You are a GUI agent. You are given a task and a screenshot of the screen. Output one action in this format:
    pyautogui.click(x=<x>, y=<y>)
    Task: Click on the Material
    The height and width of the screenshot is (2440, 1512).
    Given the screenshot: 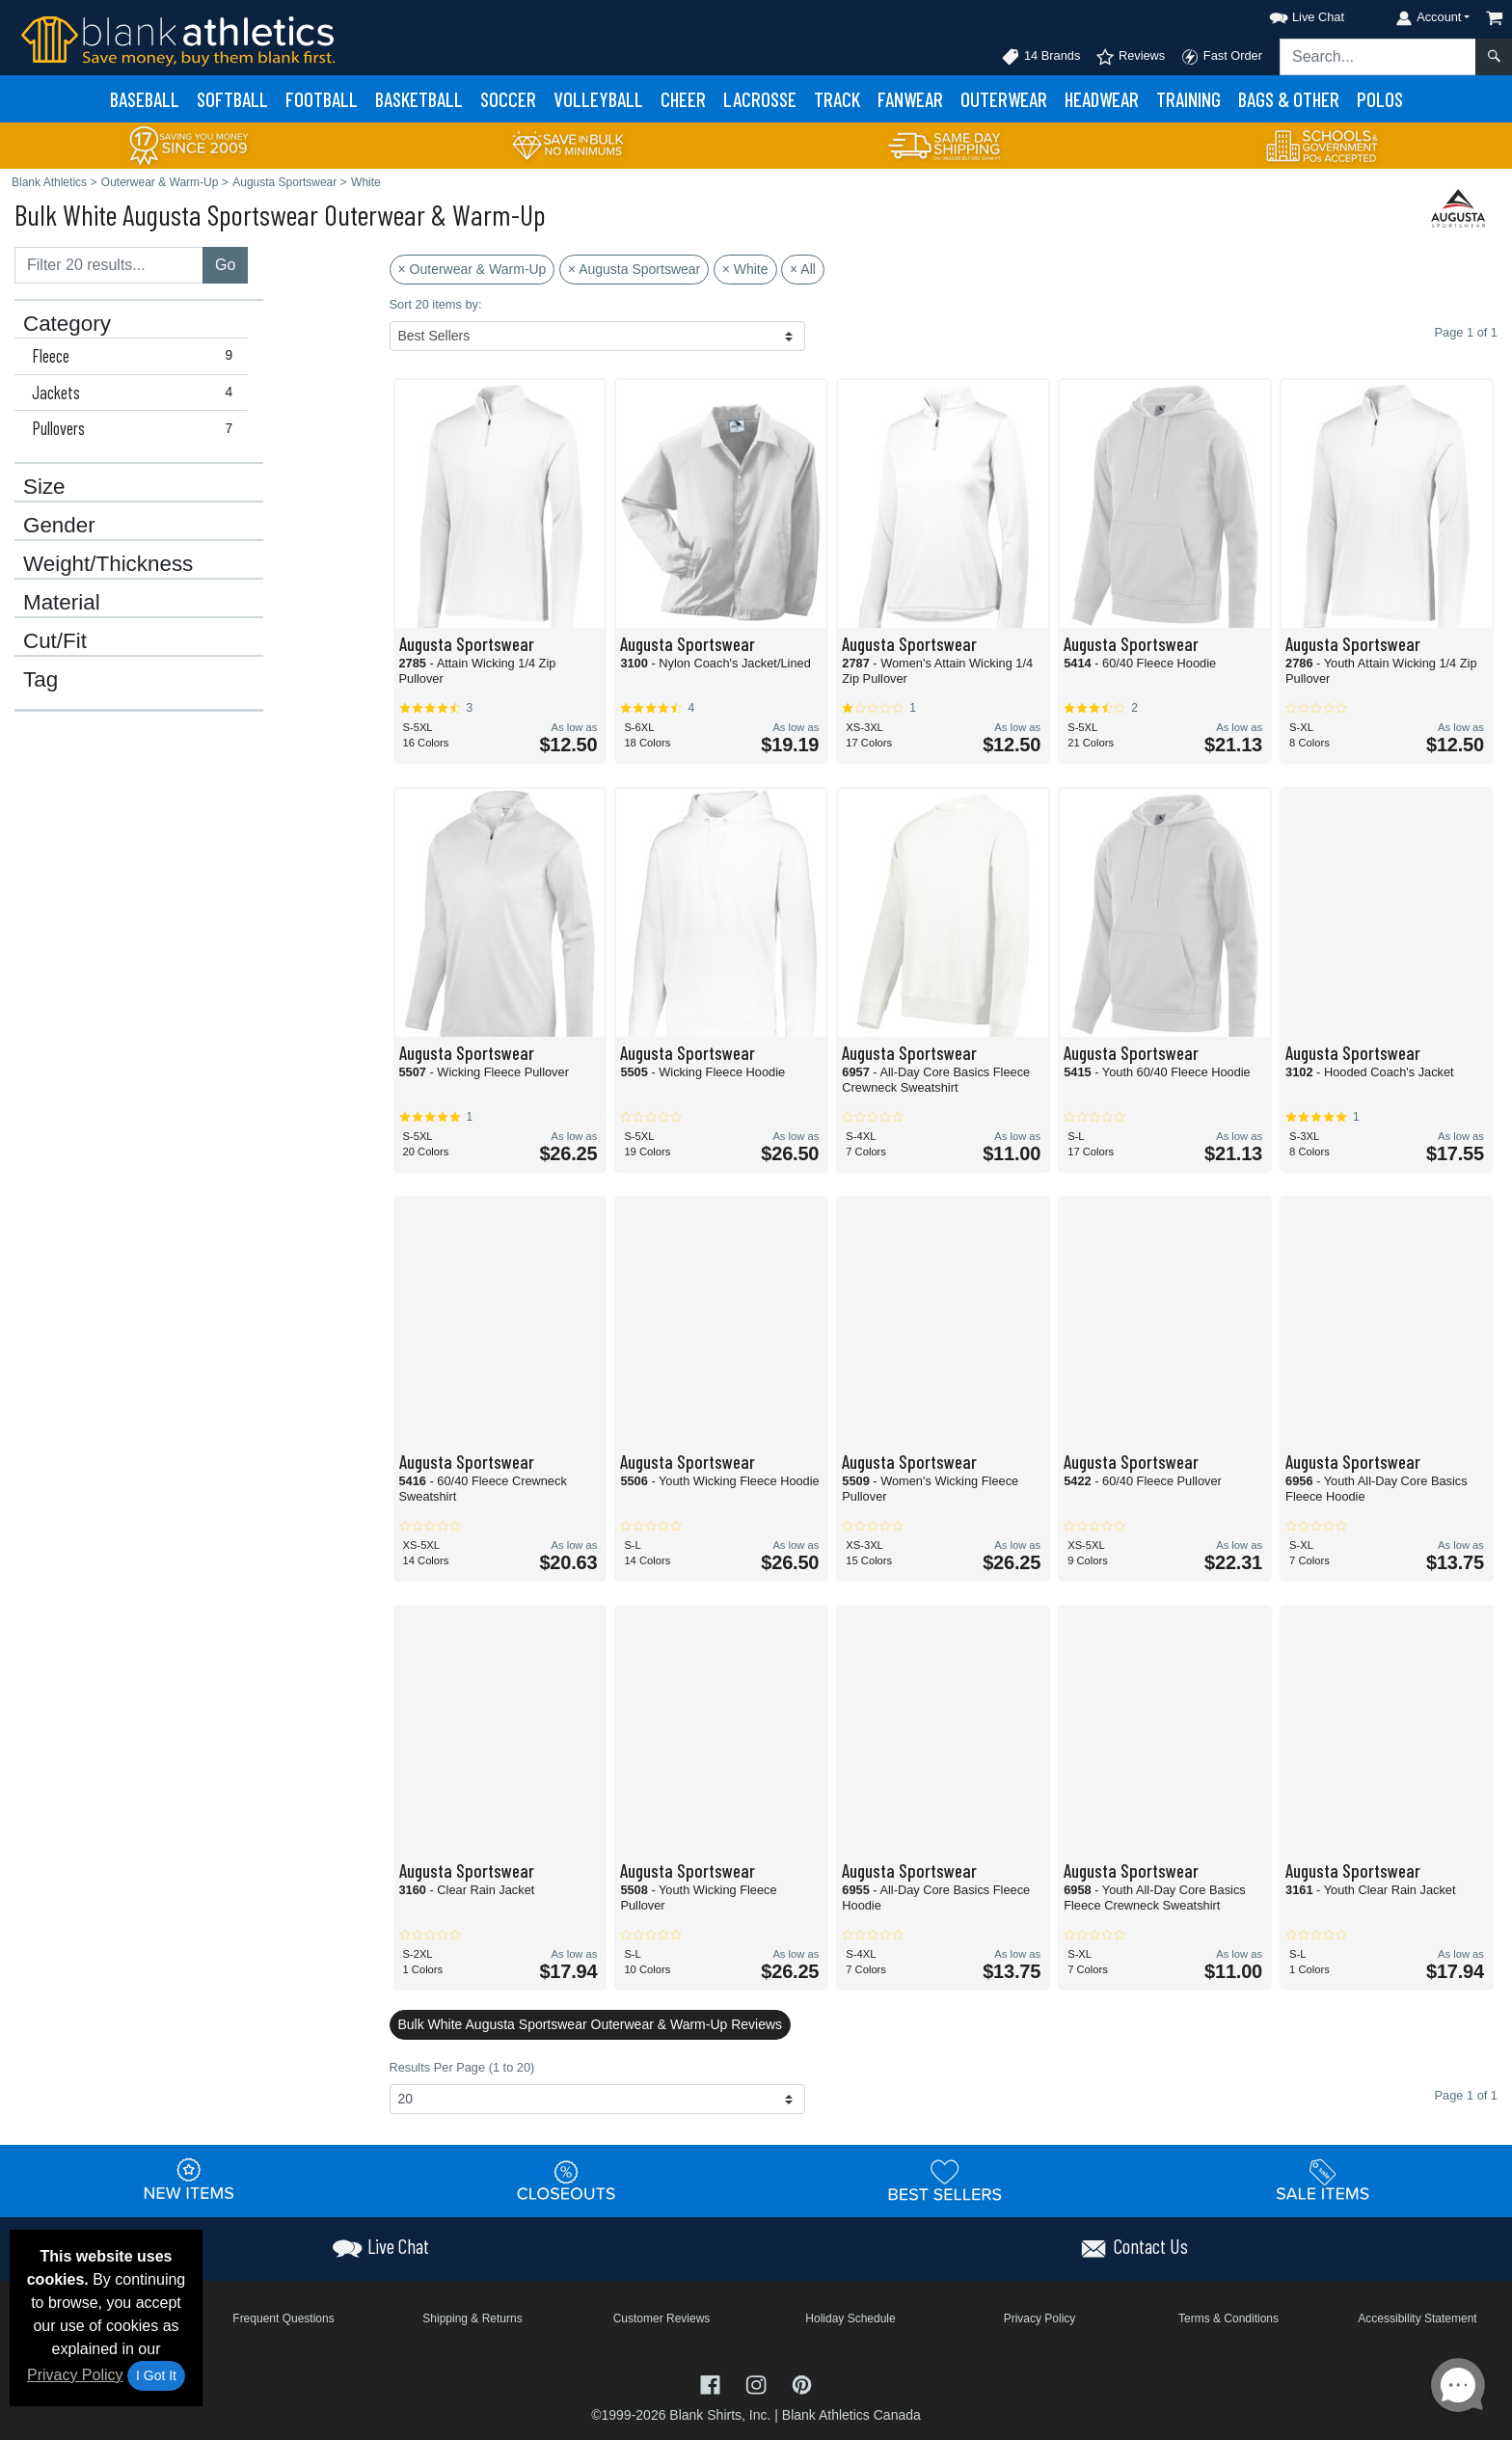 What is the action you would take?
    pyautogui.click(x=61, y=602)
    